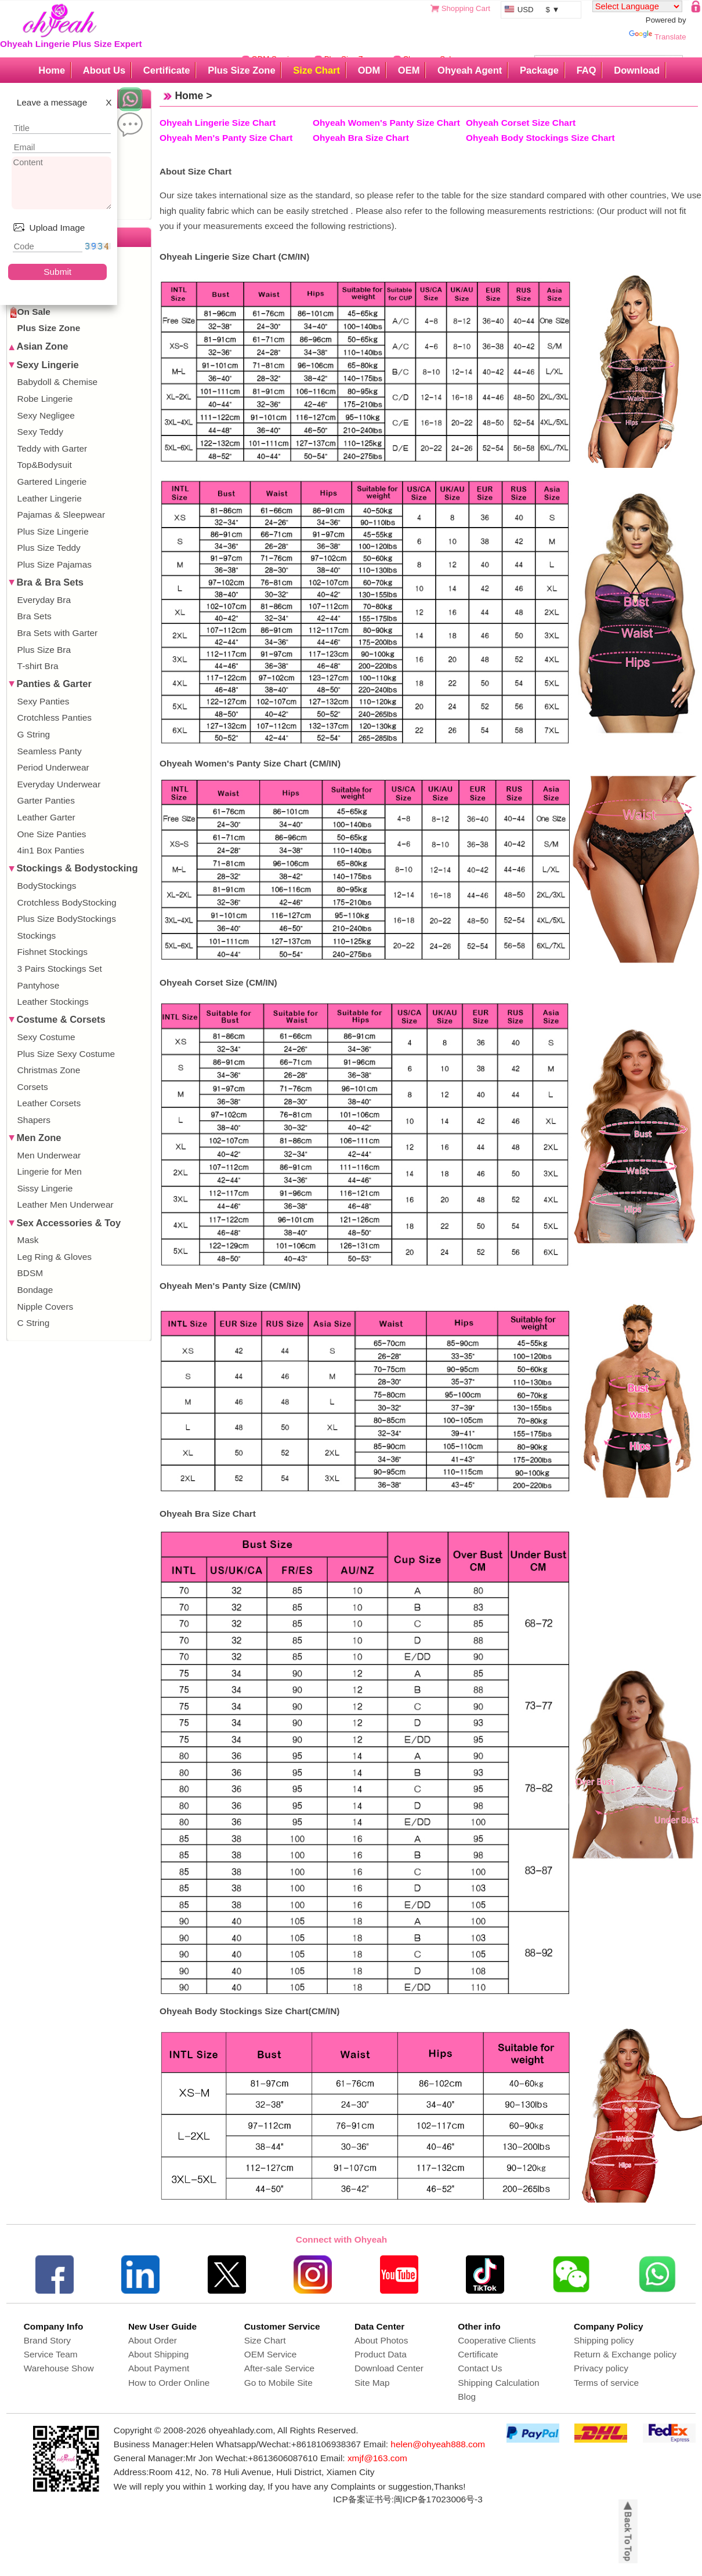 Image resolution: width=702 pixels, height=2576 pixels. What do you see at coordinates (539, 70) in the screenshot?
I see `Package` at bounding box center [539, 70].